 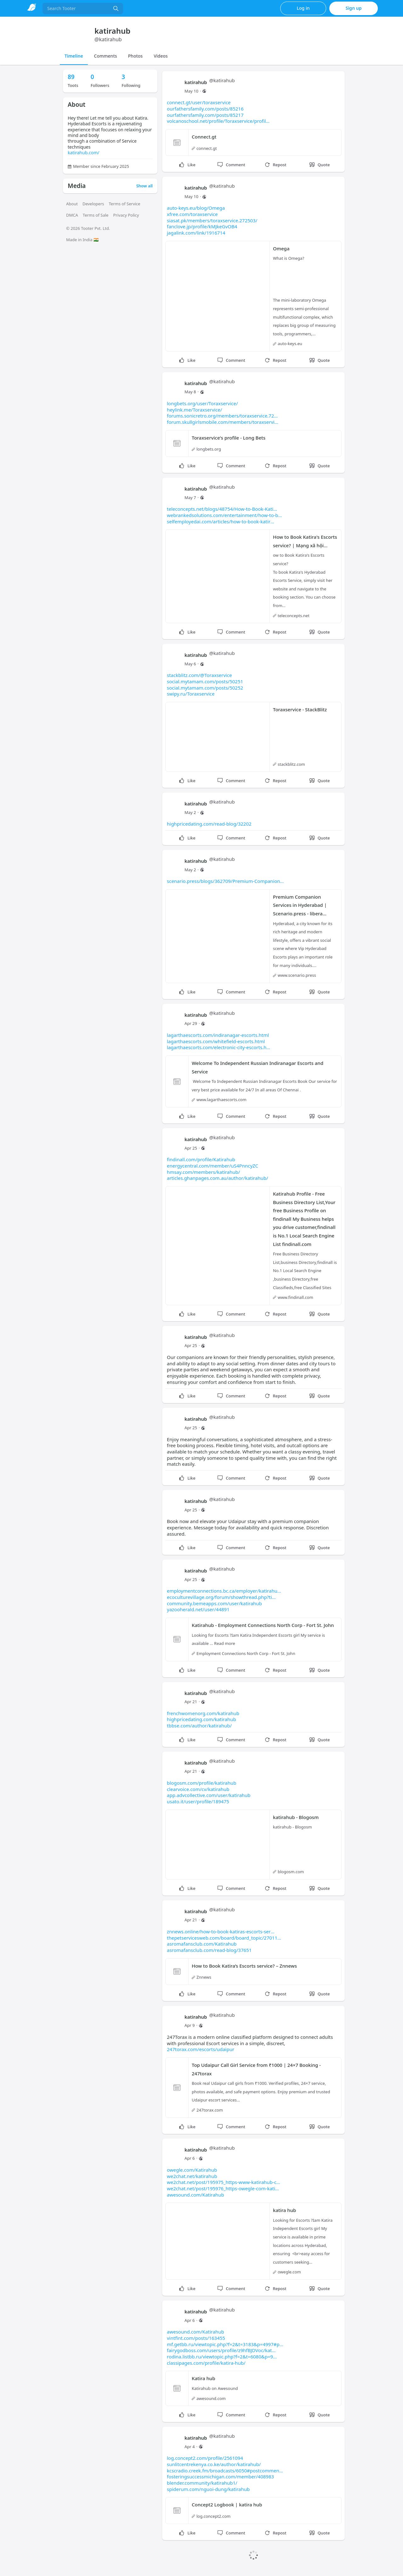 What do you see at coordinates (221, 1931) in the screenshot?
I see `znnews.online/how-to-book-katiras-escorts-ser` at bounding box center [221, 1931].